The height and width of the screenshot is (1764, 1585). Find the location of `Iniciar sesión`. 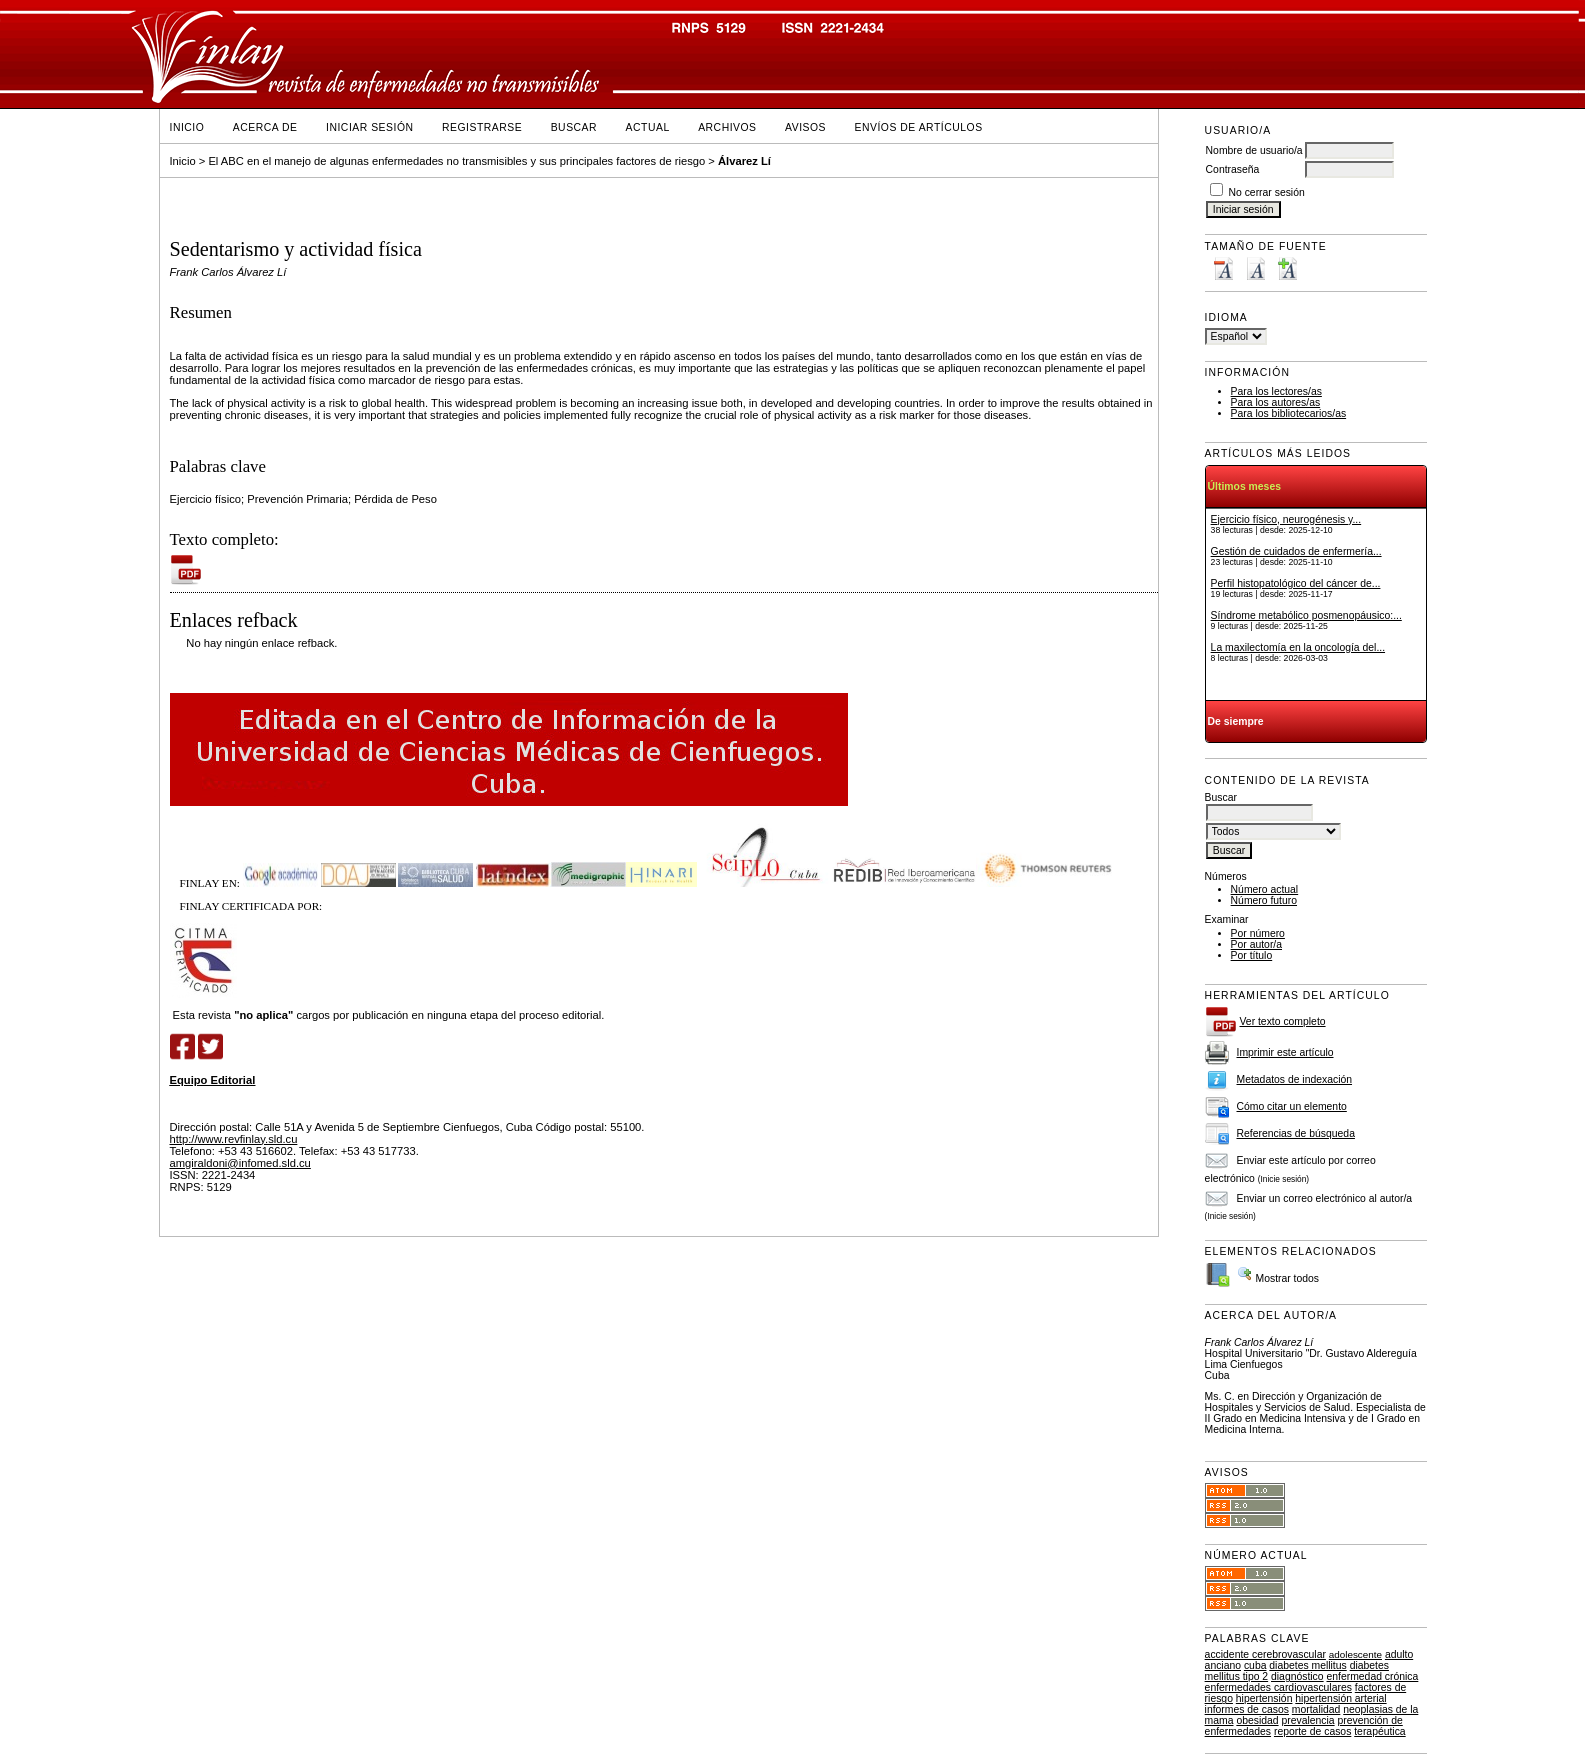

Iniciar sesión is located at coordinates (370, 127).